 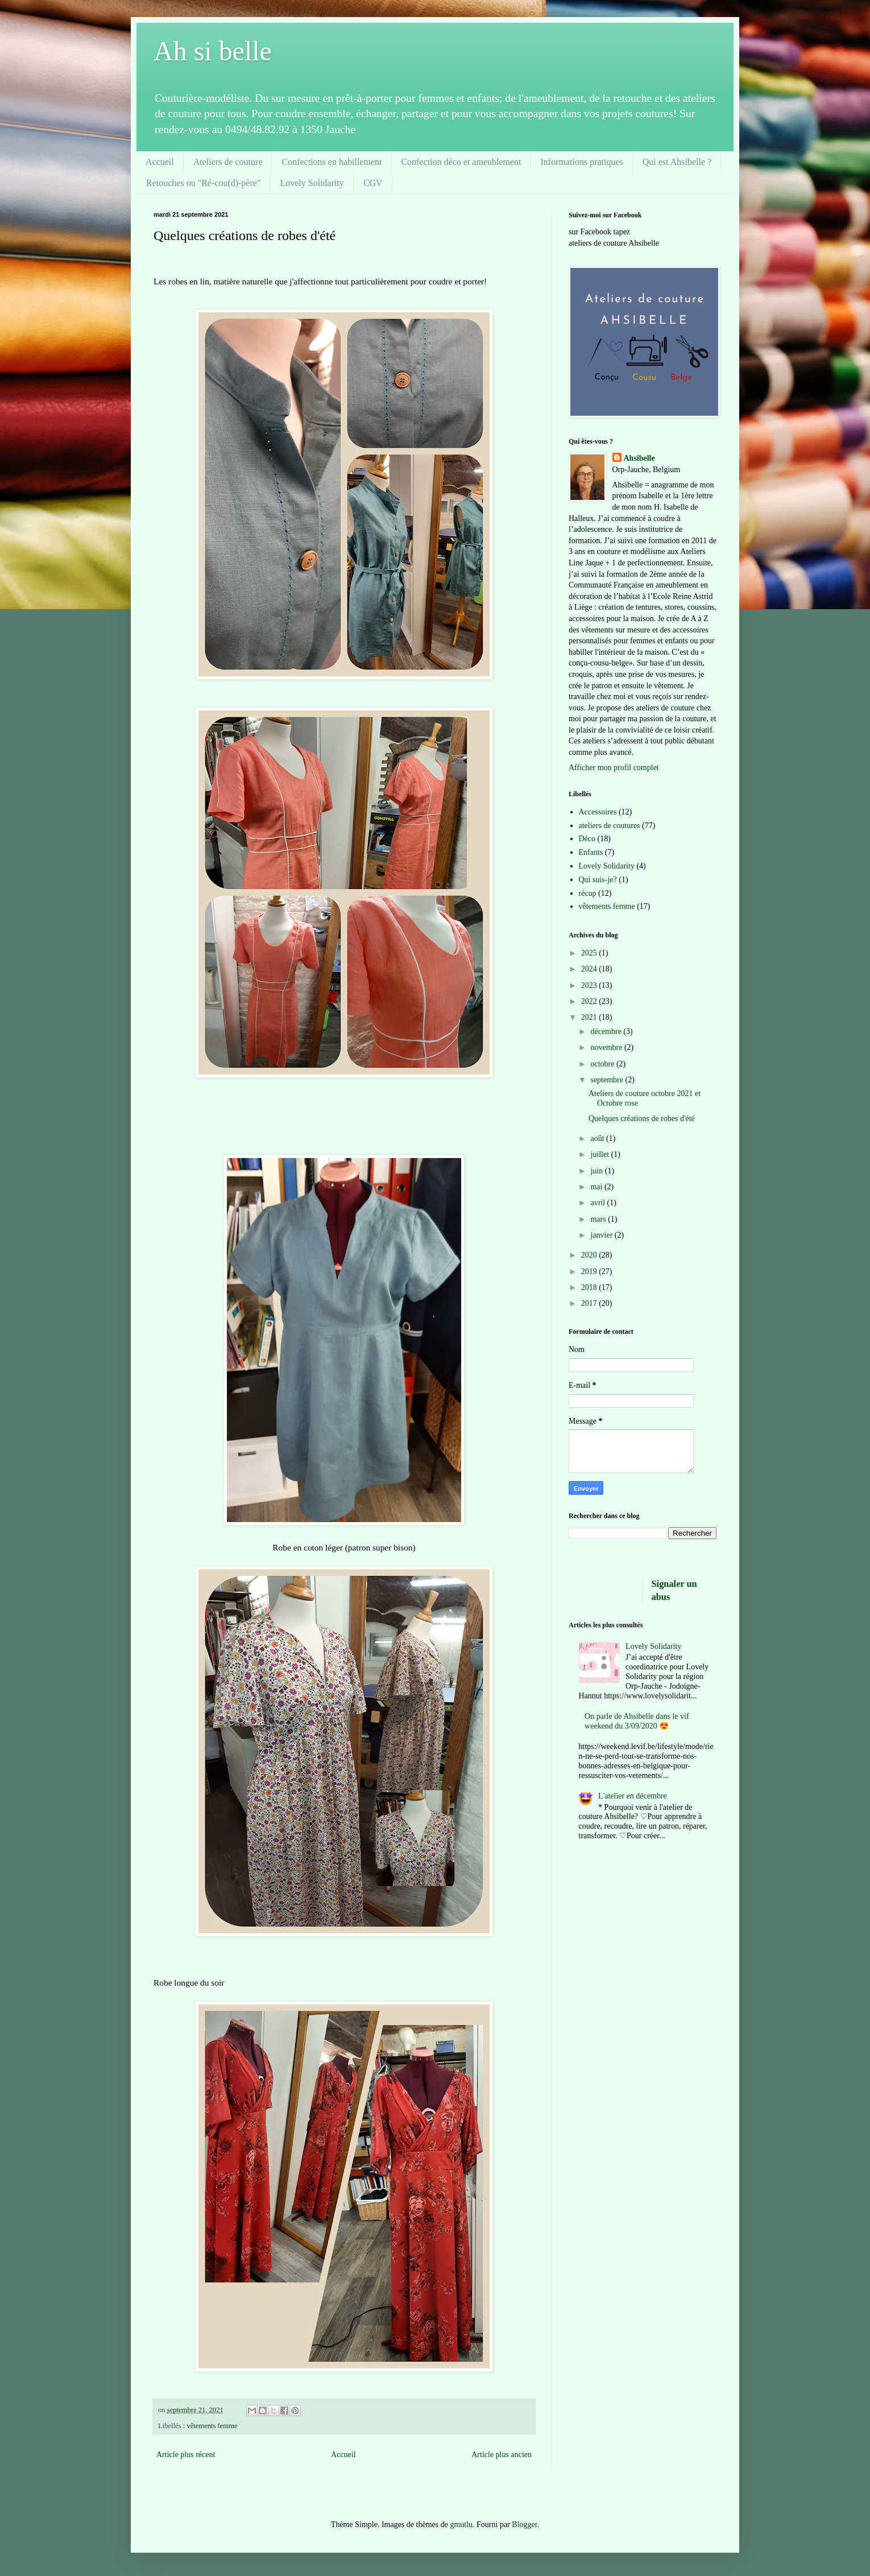 What do you see at coordinates (587, 893) in the screenshot?
I see `récup` at bounding box center [587, 893].